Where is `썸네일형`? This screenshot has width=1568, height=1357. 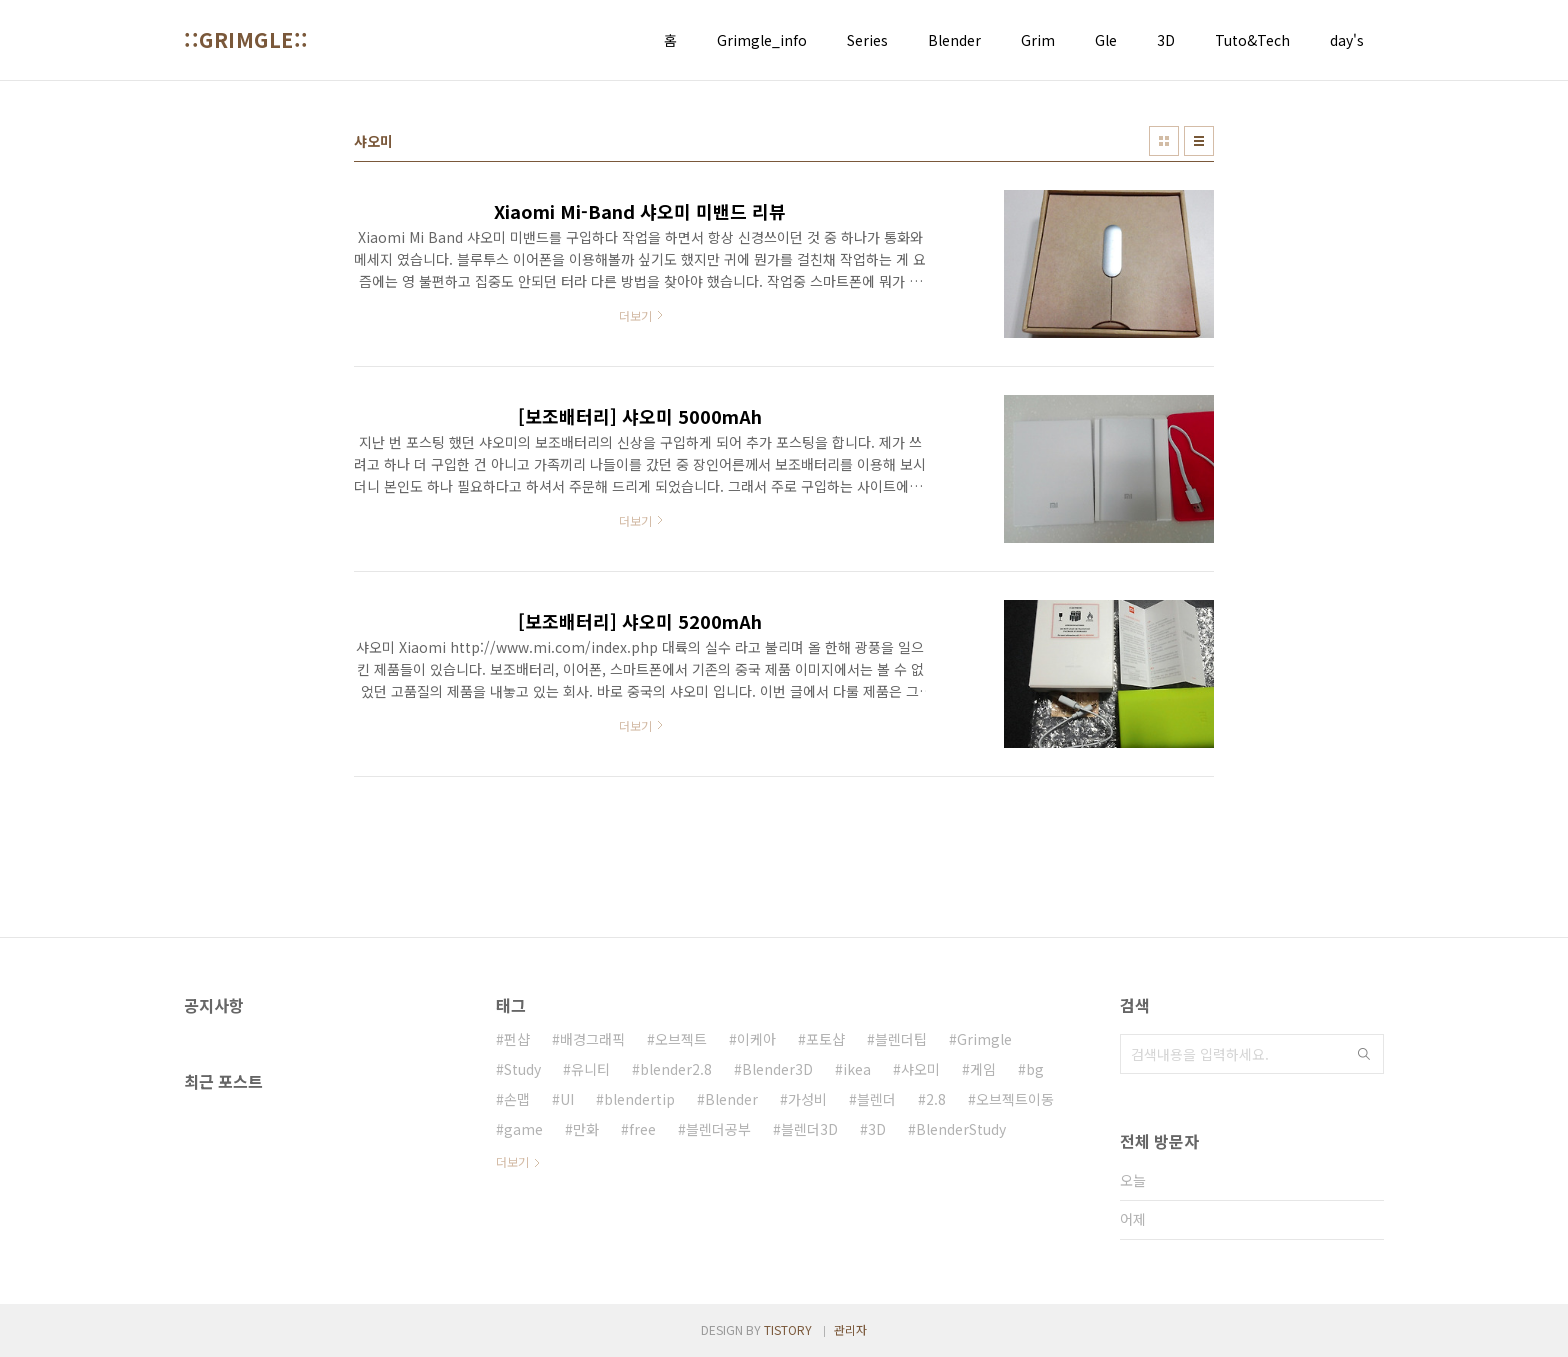
썸네일형 is located at coordinates (1164, 141).